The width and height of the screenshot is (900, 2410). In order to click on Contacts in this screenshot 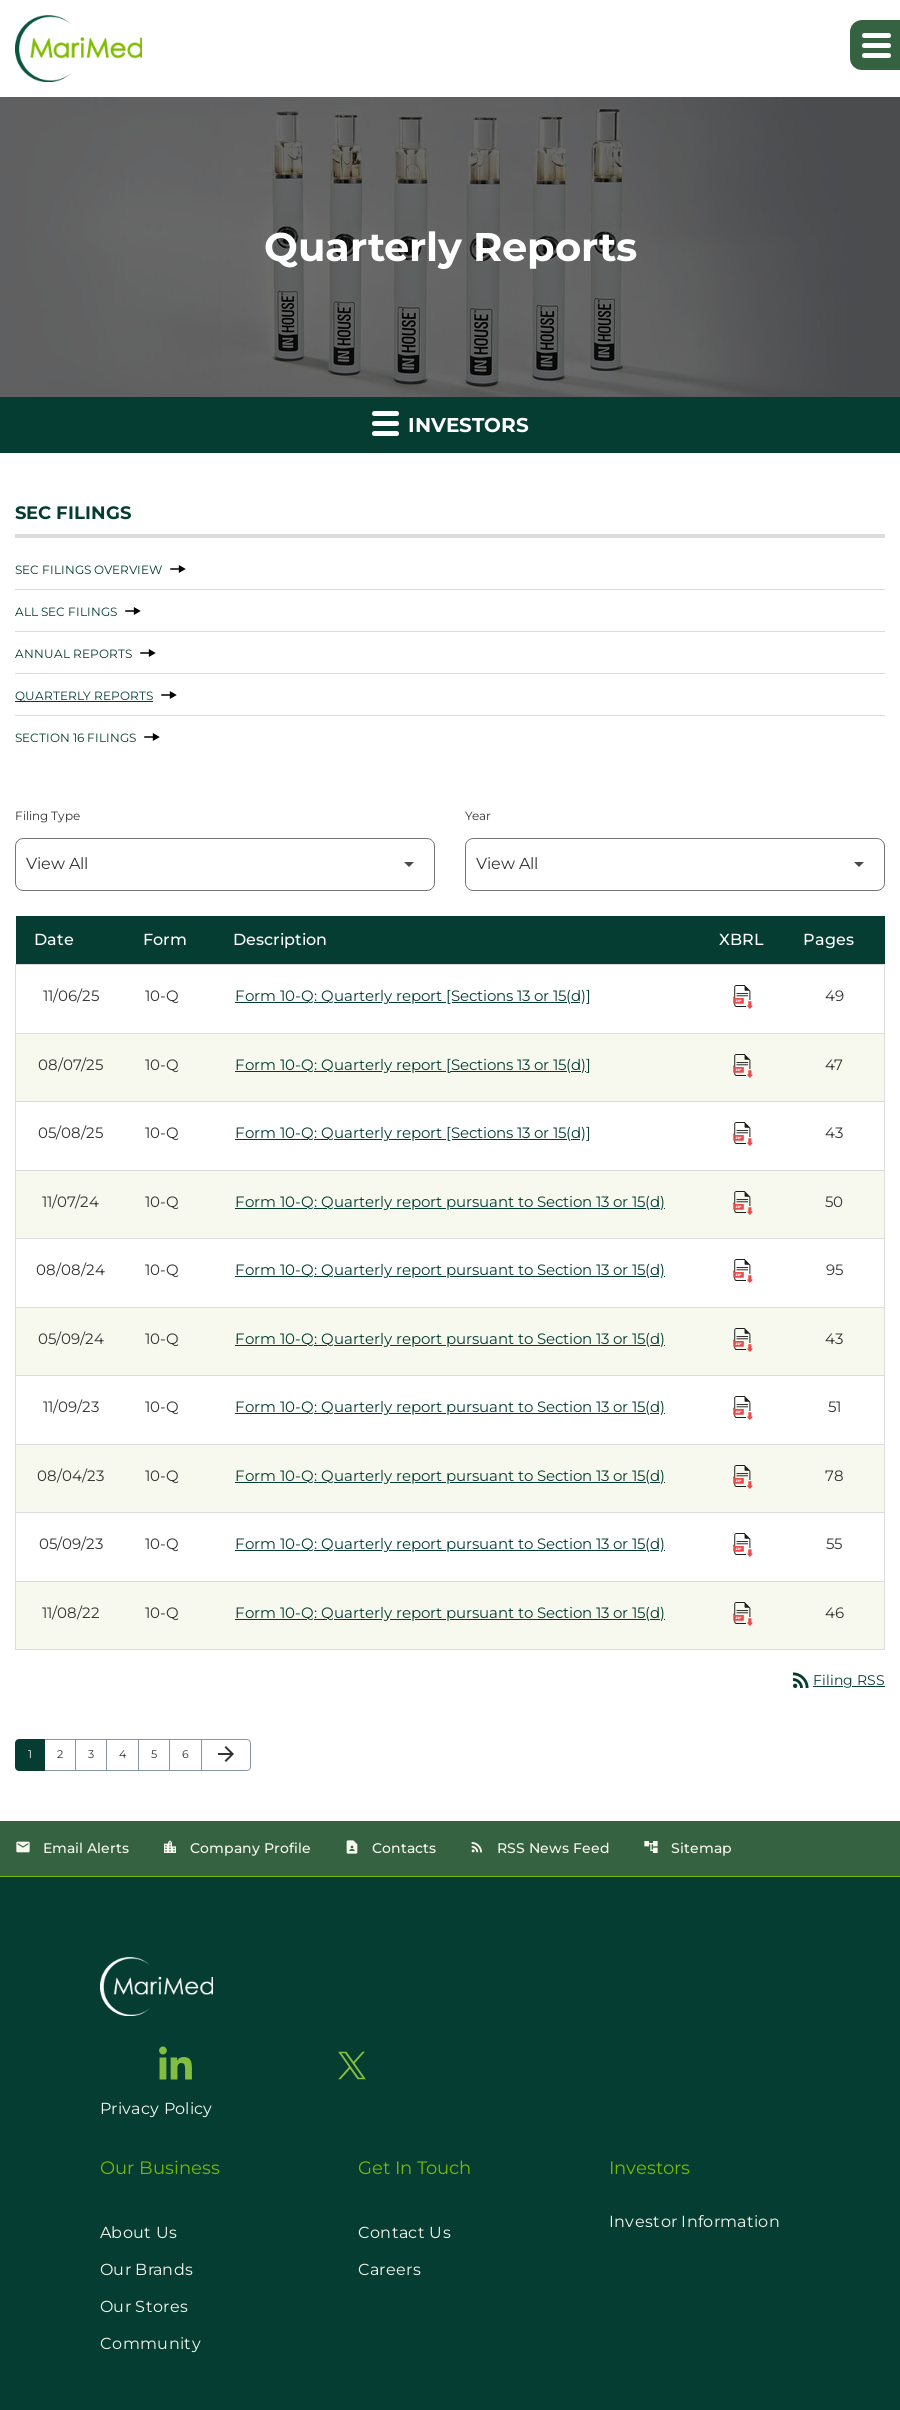, I will do `click(390, 1848)`.